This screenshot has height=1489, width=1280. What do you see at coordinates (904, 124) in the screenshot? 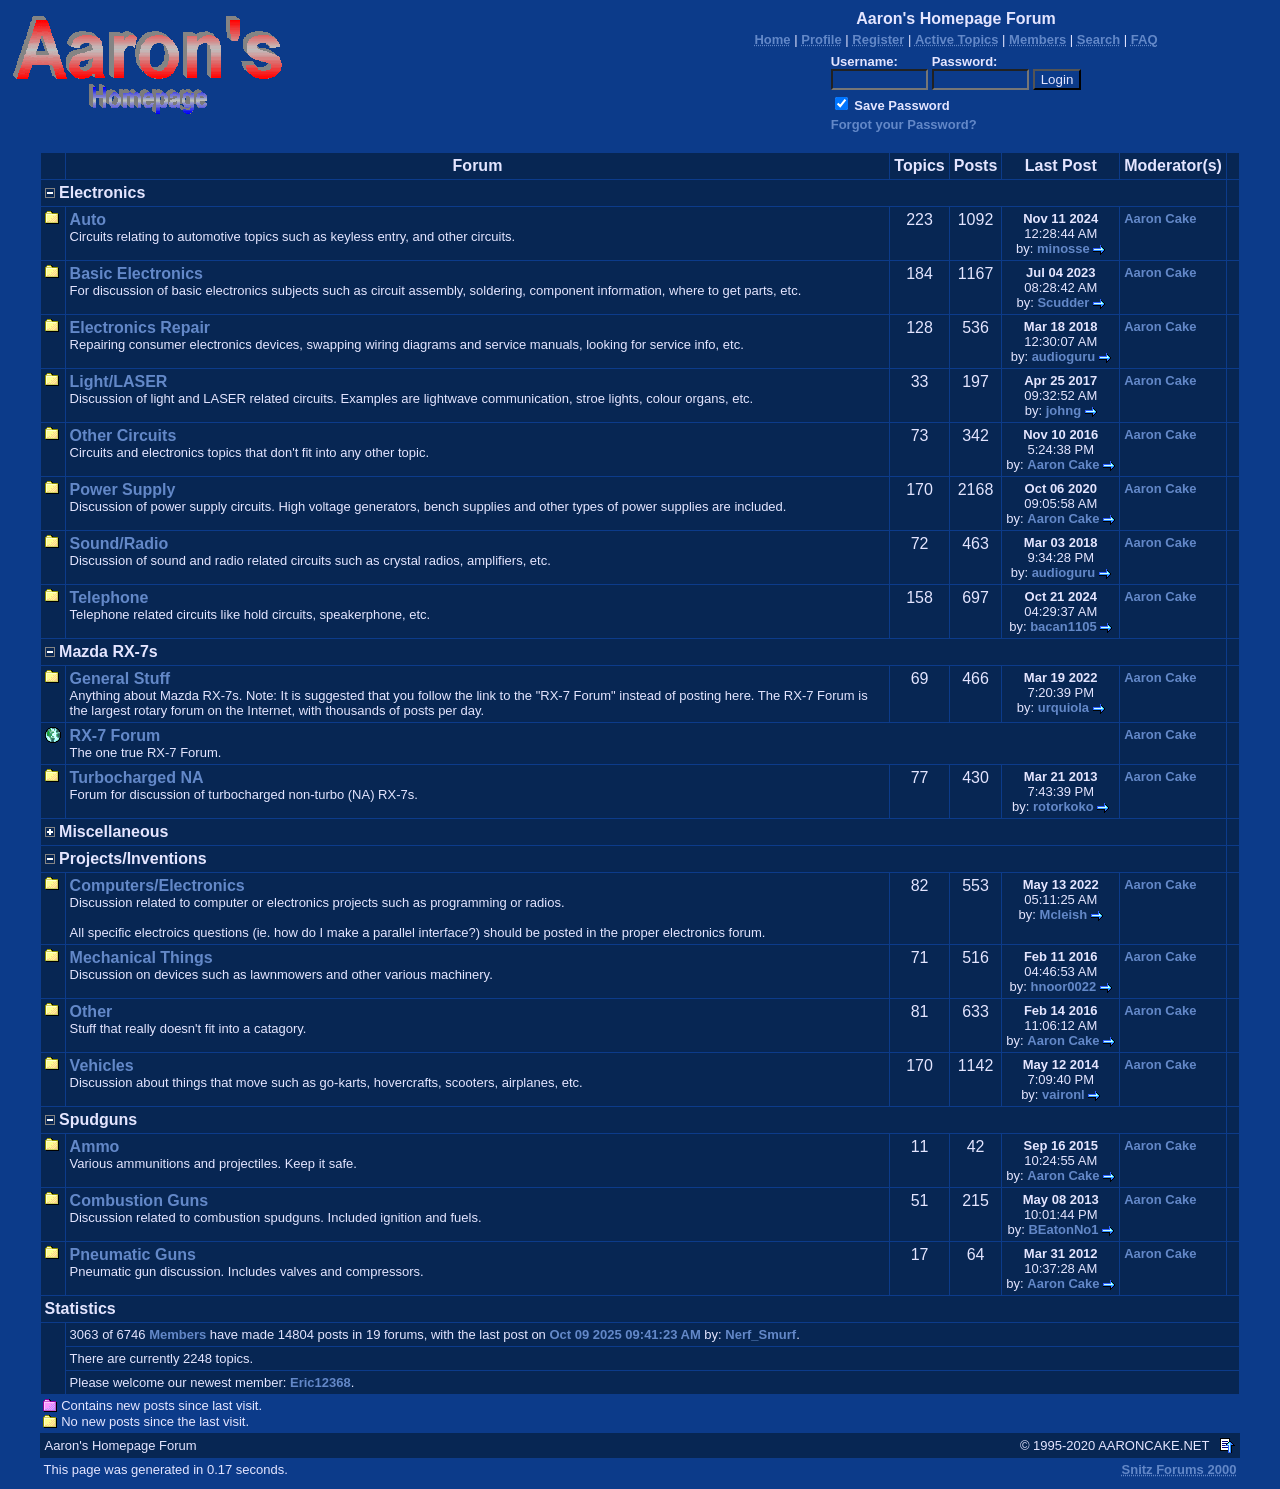
I see `Forgot your Password?` at bounding box center [904, 124].